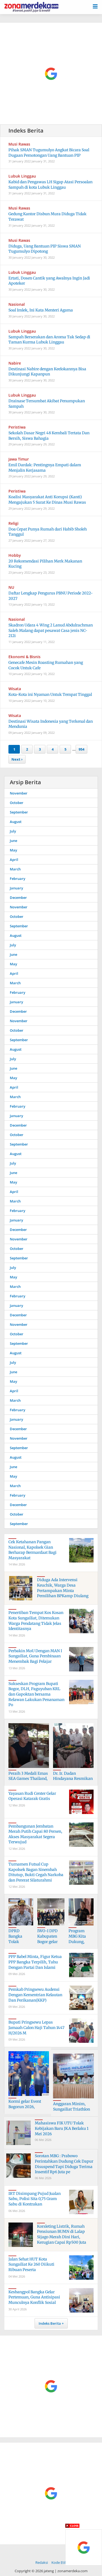 Image resolution: width=102 pixels, height=2576 pixels. Describe the element at coordinates (35, 1872) in the screenshot. I see `Turnamen Futsal Cup Kapolsek Bagan Sinembah Ditutup, Bukti Cegah Narkoba dan Pererat Silaturahmi` at that location.